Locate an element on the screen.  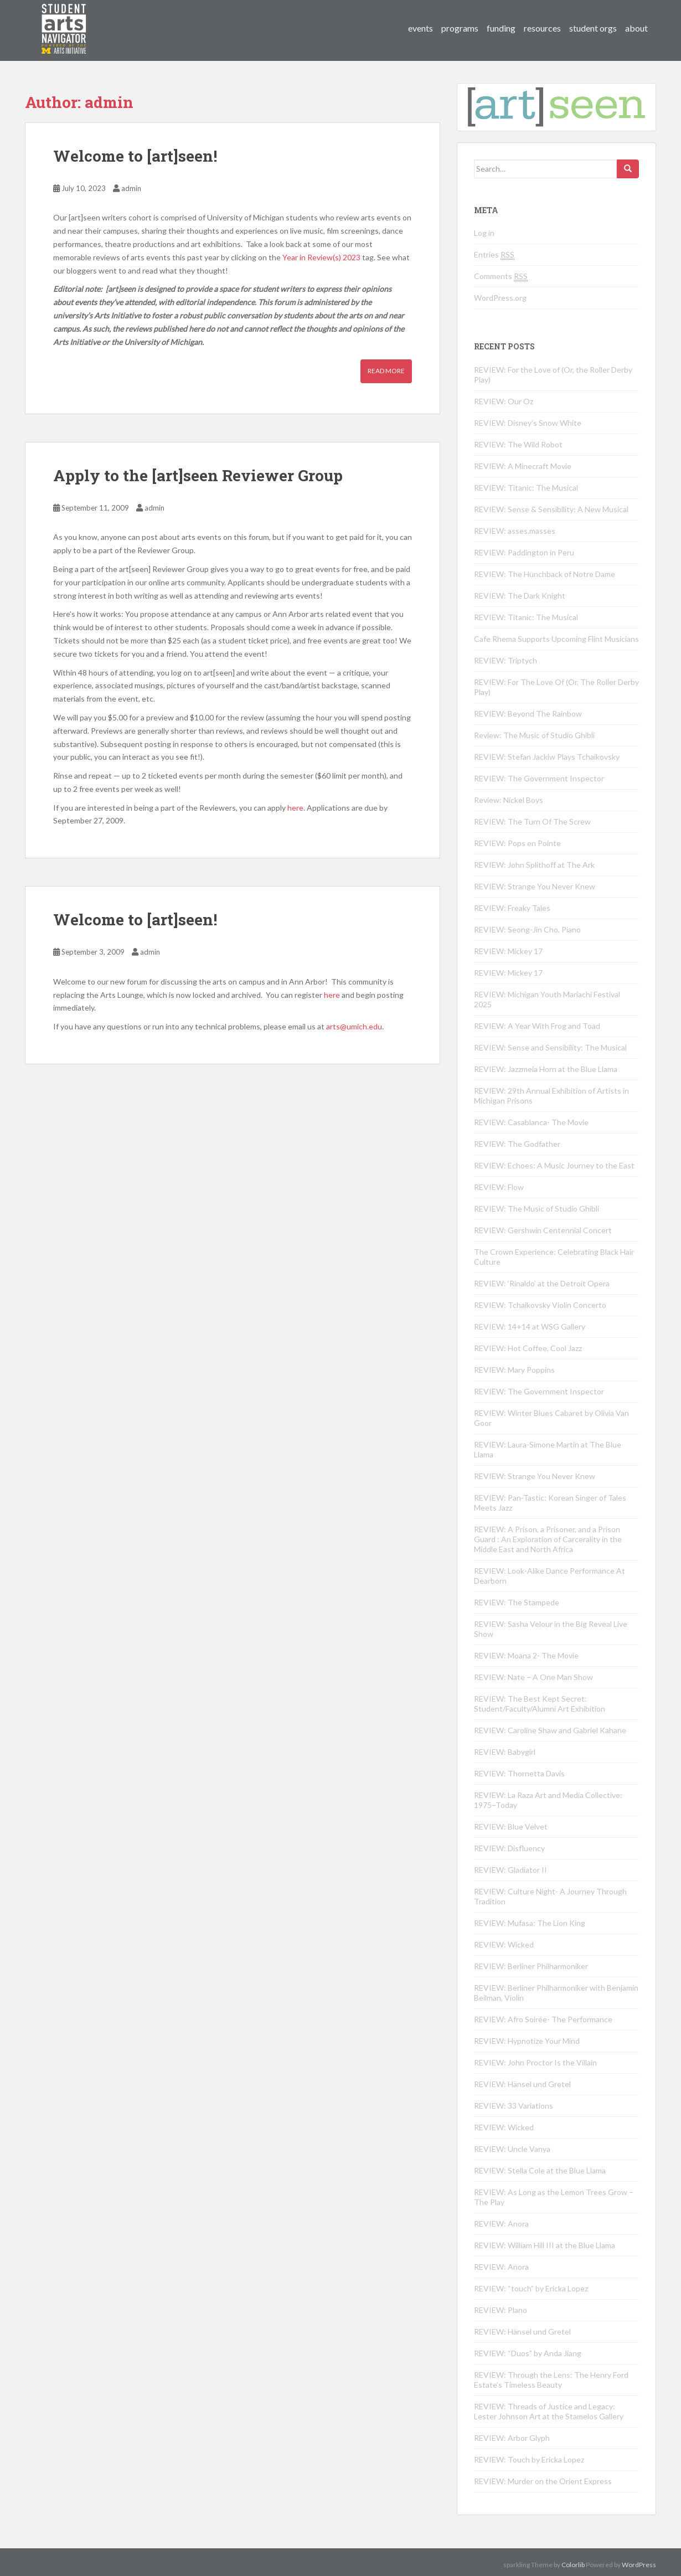
REVIEW: Moana 2- The Movie is located at coordinates (526, 1655).